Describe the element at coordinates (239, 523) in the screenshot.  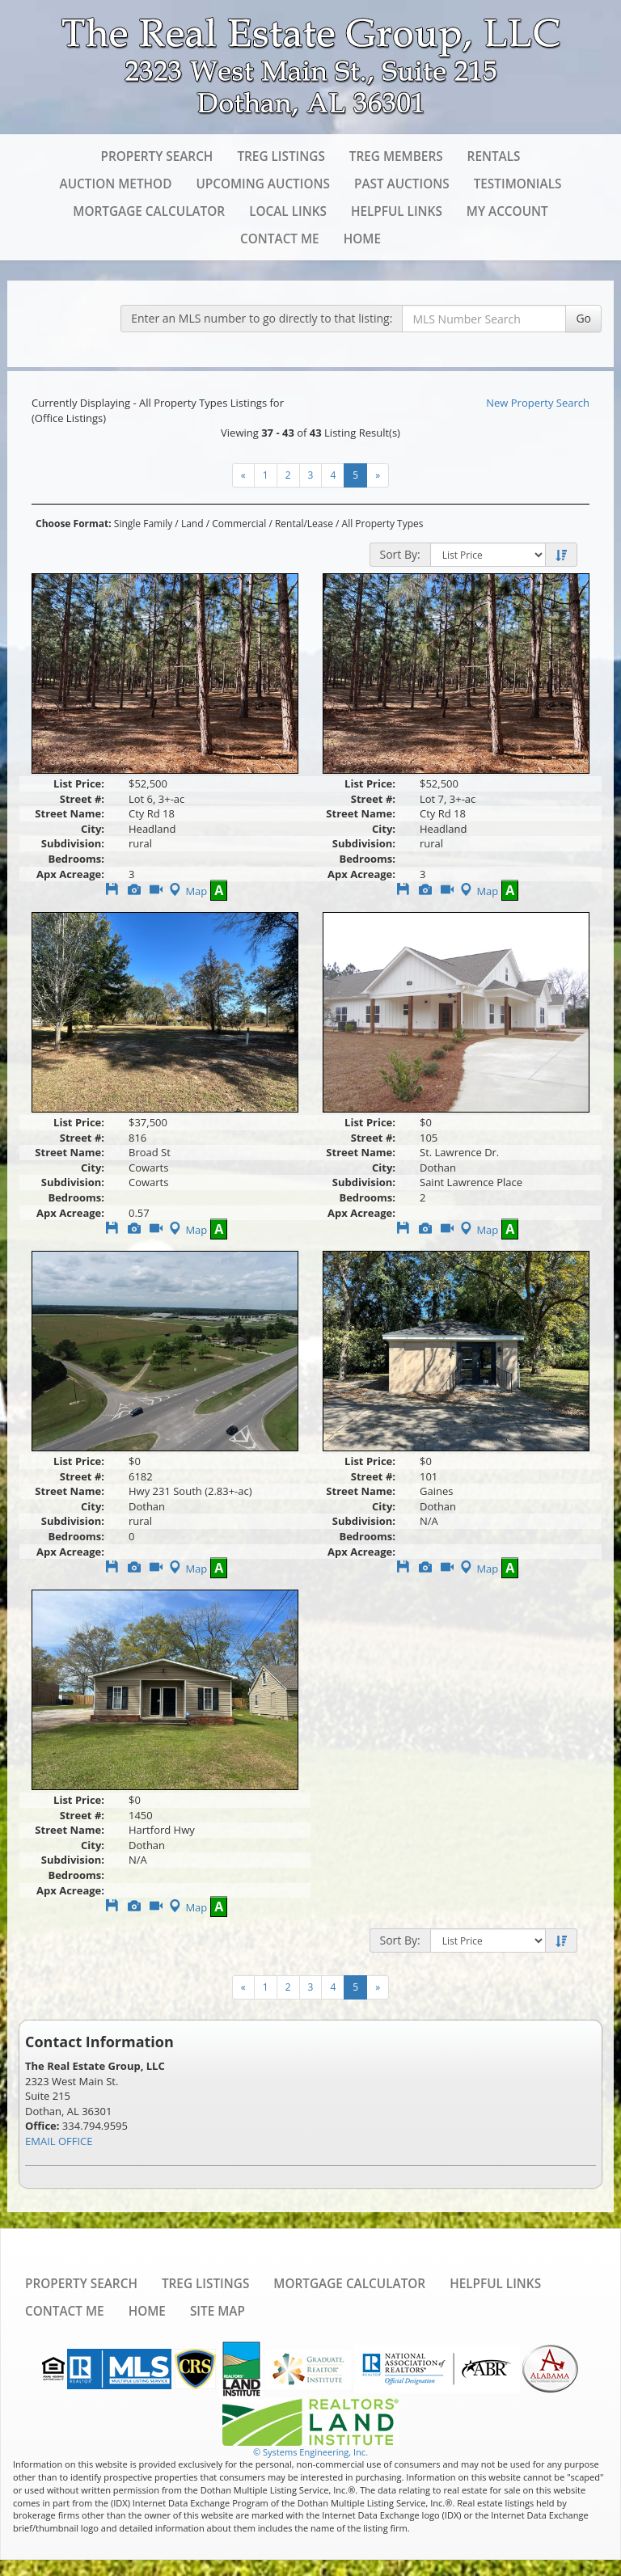
I see `Commercial` at that location.